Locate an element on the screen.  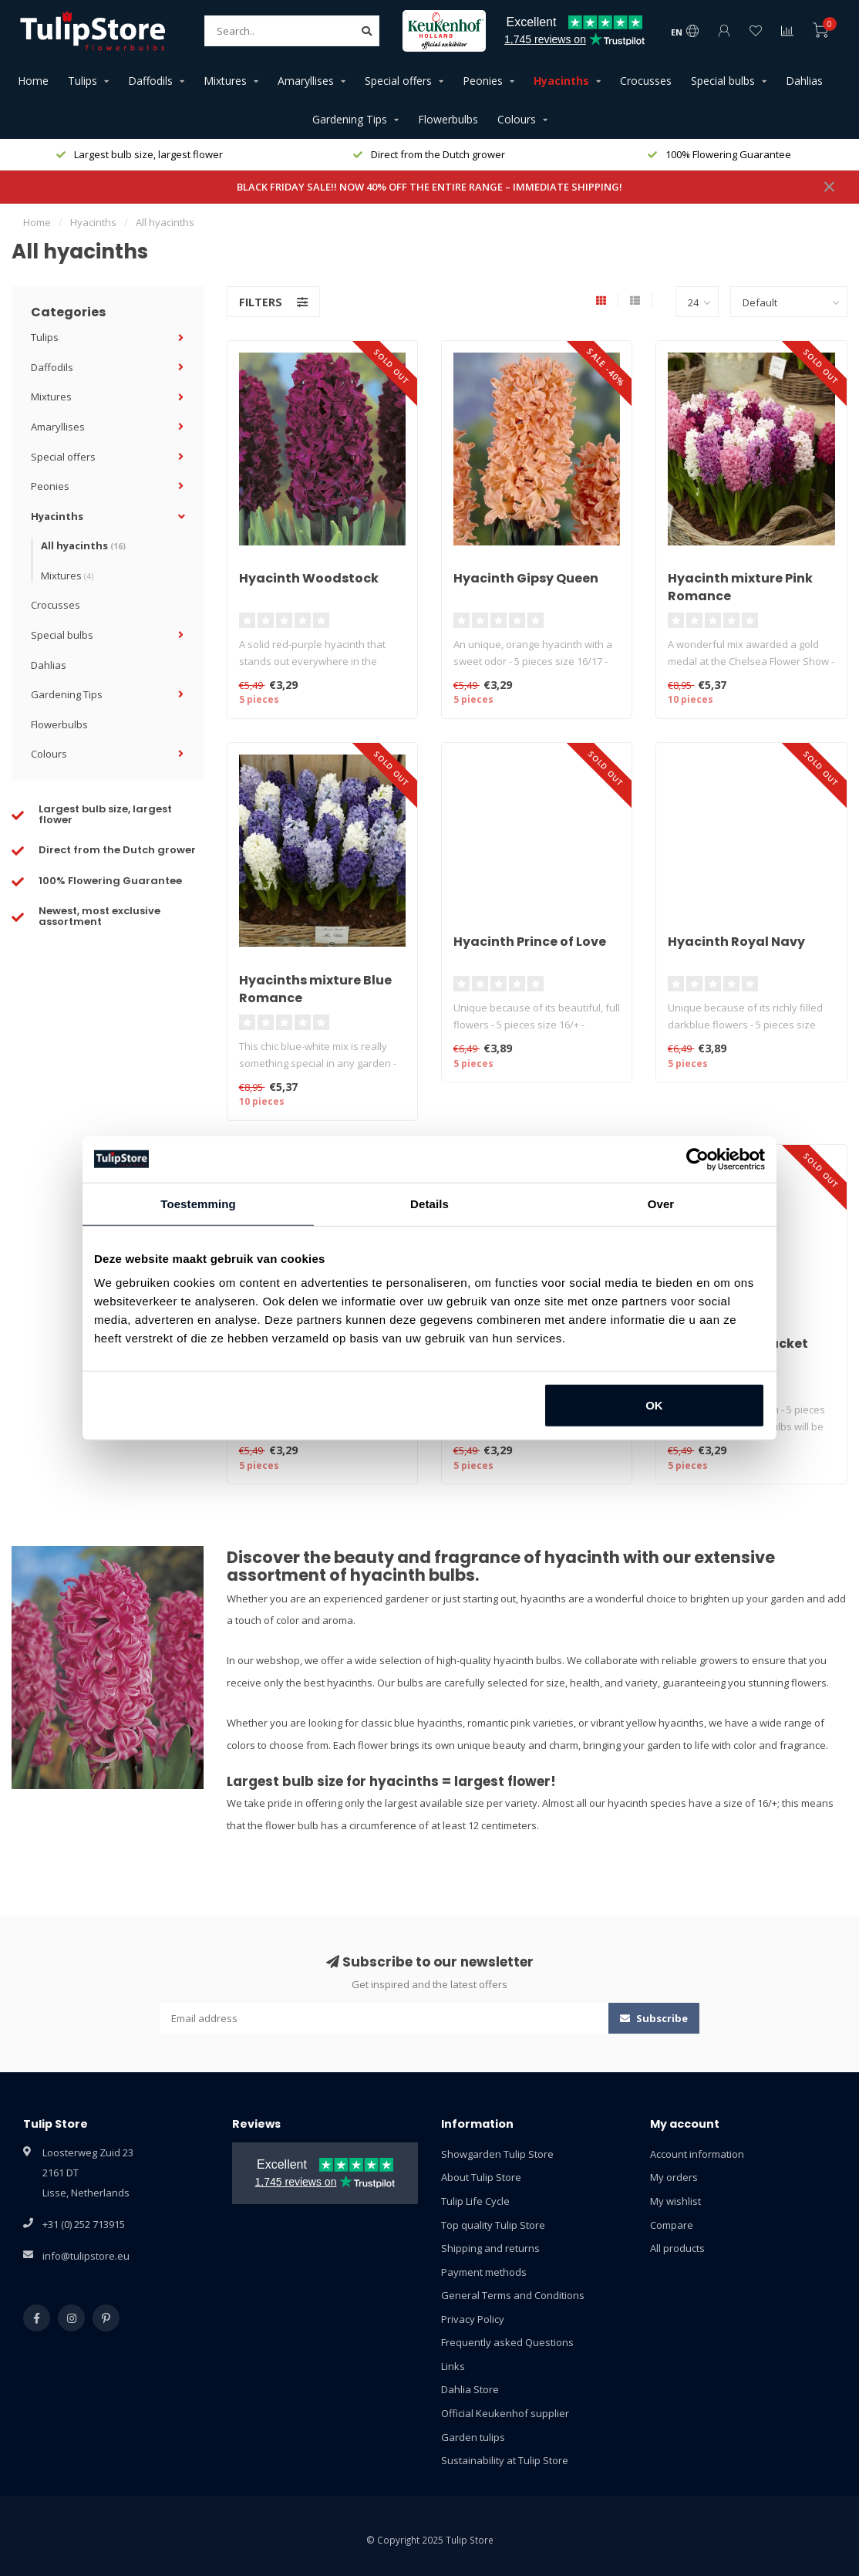
Colours is located at coordinates (516, 119).